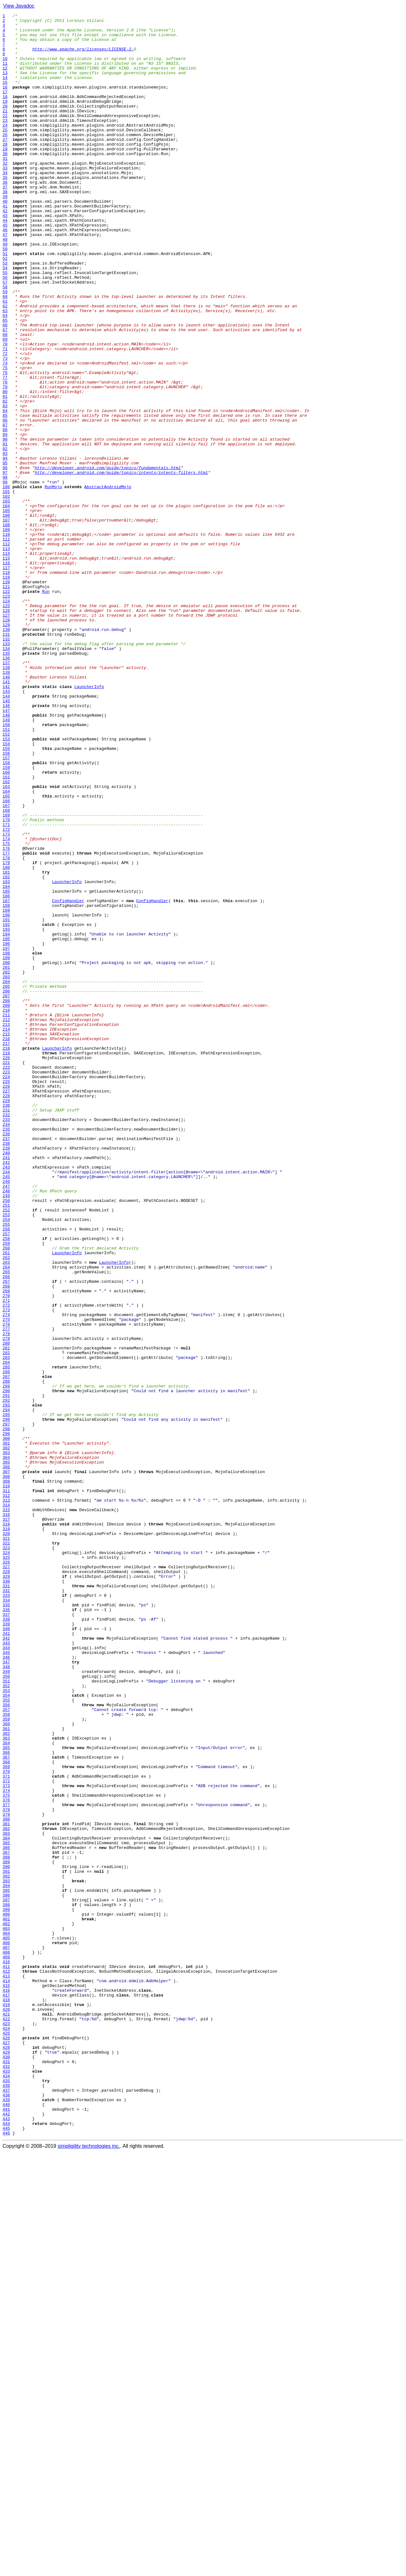 The height and width of the screenshot is (2576, 406). What do you see at coordinates (45, 707) in the screenshot?
I see `Run` at bounding box center [45, 707].